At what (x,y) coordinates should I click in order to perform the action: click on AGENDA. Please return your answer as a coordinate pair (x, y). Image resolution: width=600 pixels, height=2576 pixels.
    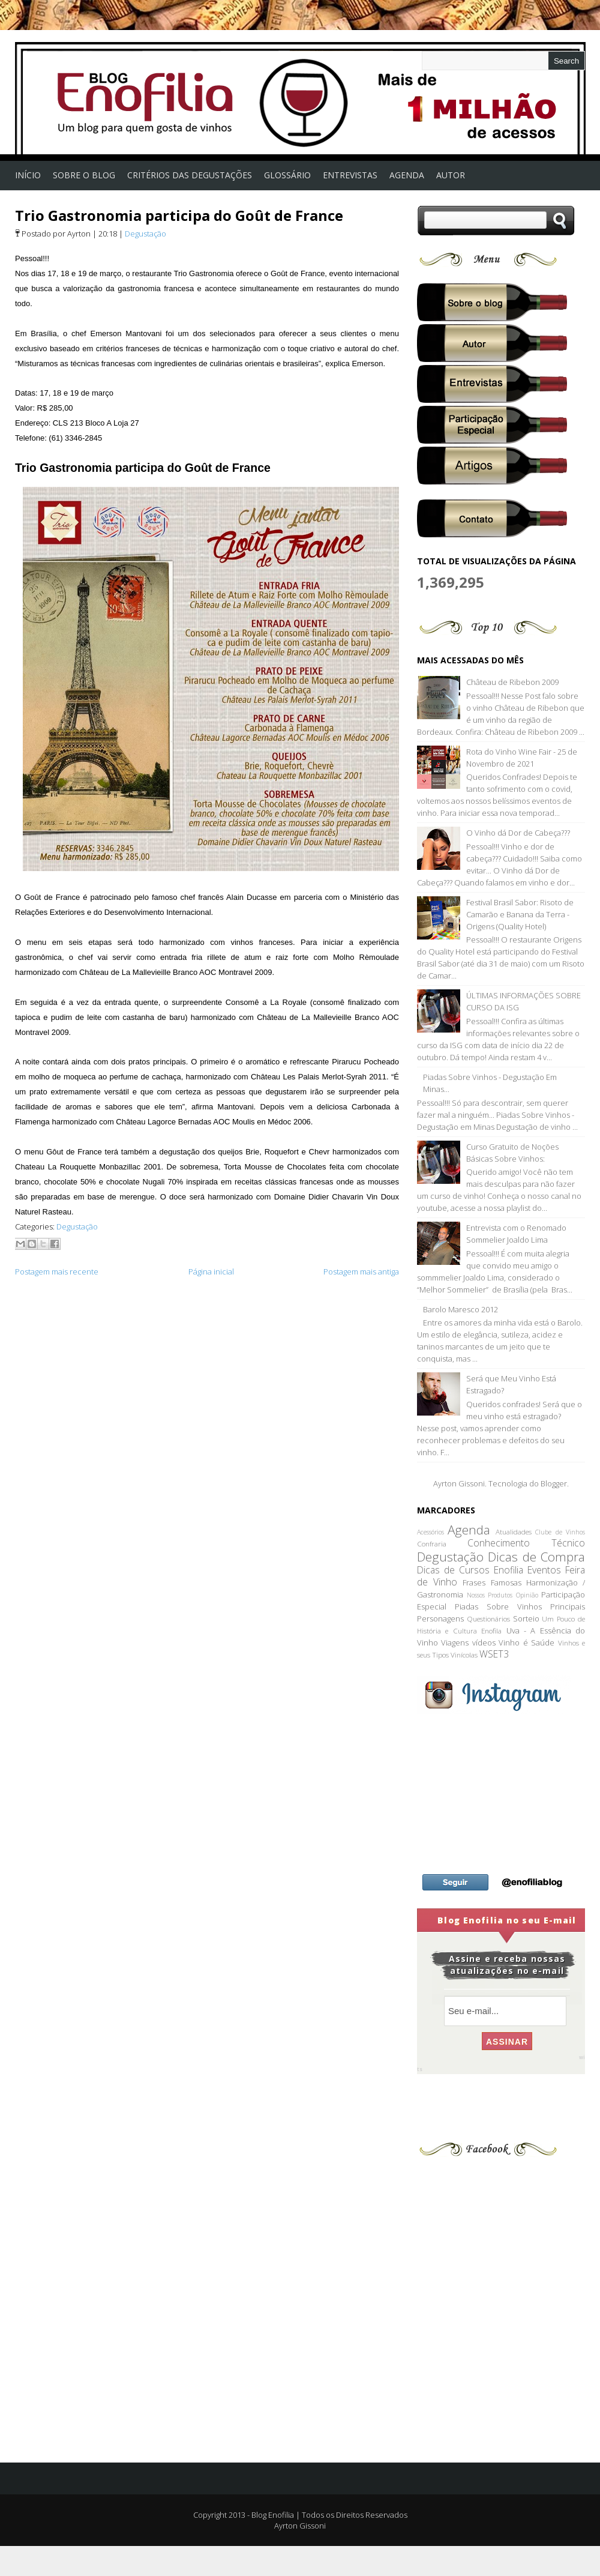
    Looking at the image, I should click on (406, 175).